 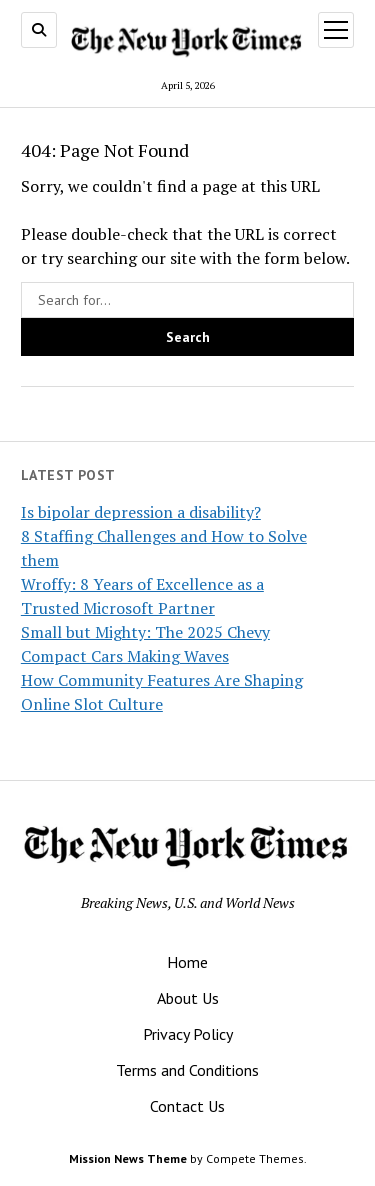 I want to click on Contact Us, so click(x=187, y=1106).